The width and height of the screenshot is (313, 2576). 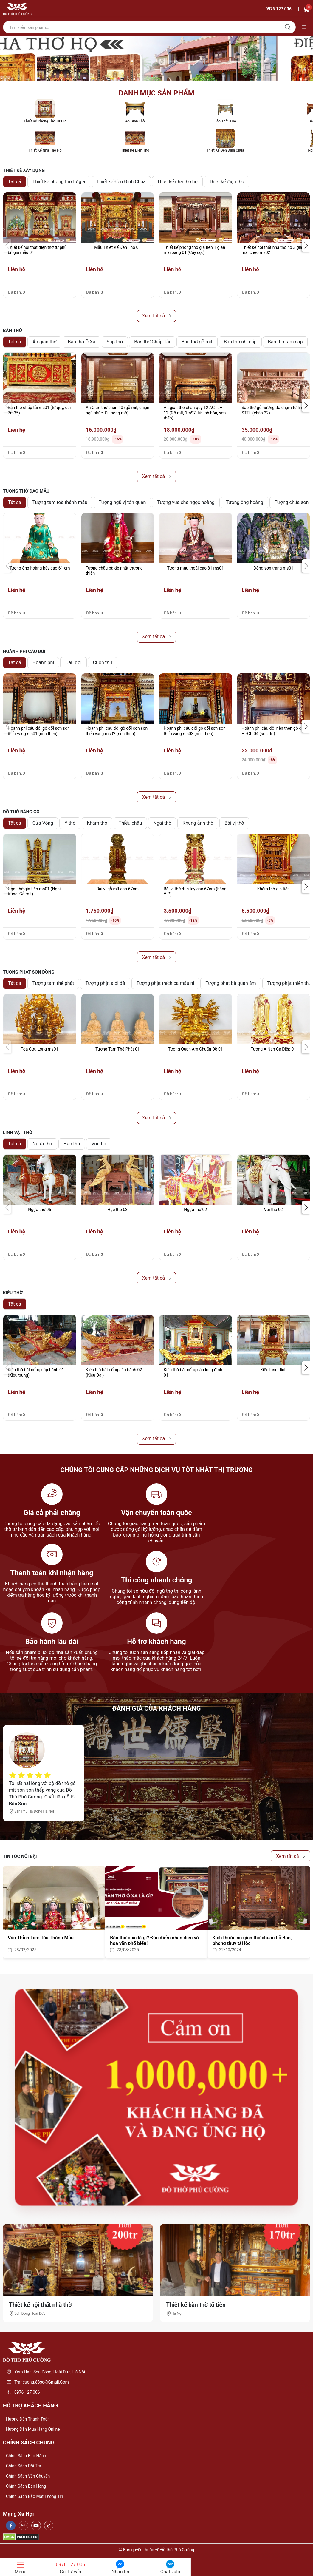 I want to click on [group], so click(x=156, y=58).